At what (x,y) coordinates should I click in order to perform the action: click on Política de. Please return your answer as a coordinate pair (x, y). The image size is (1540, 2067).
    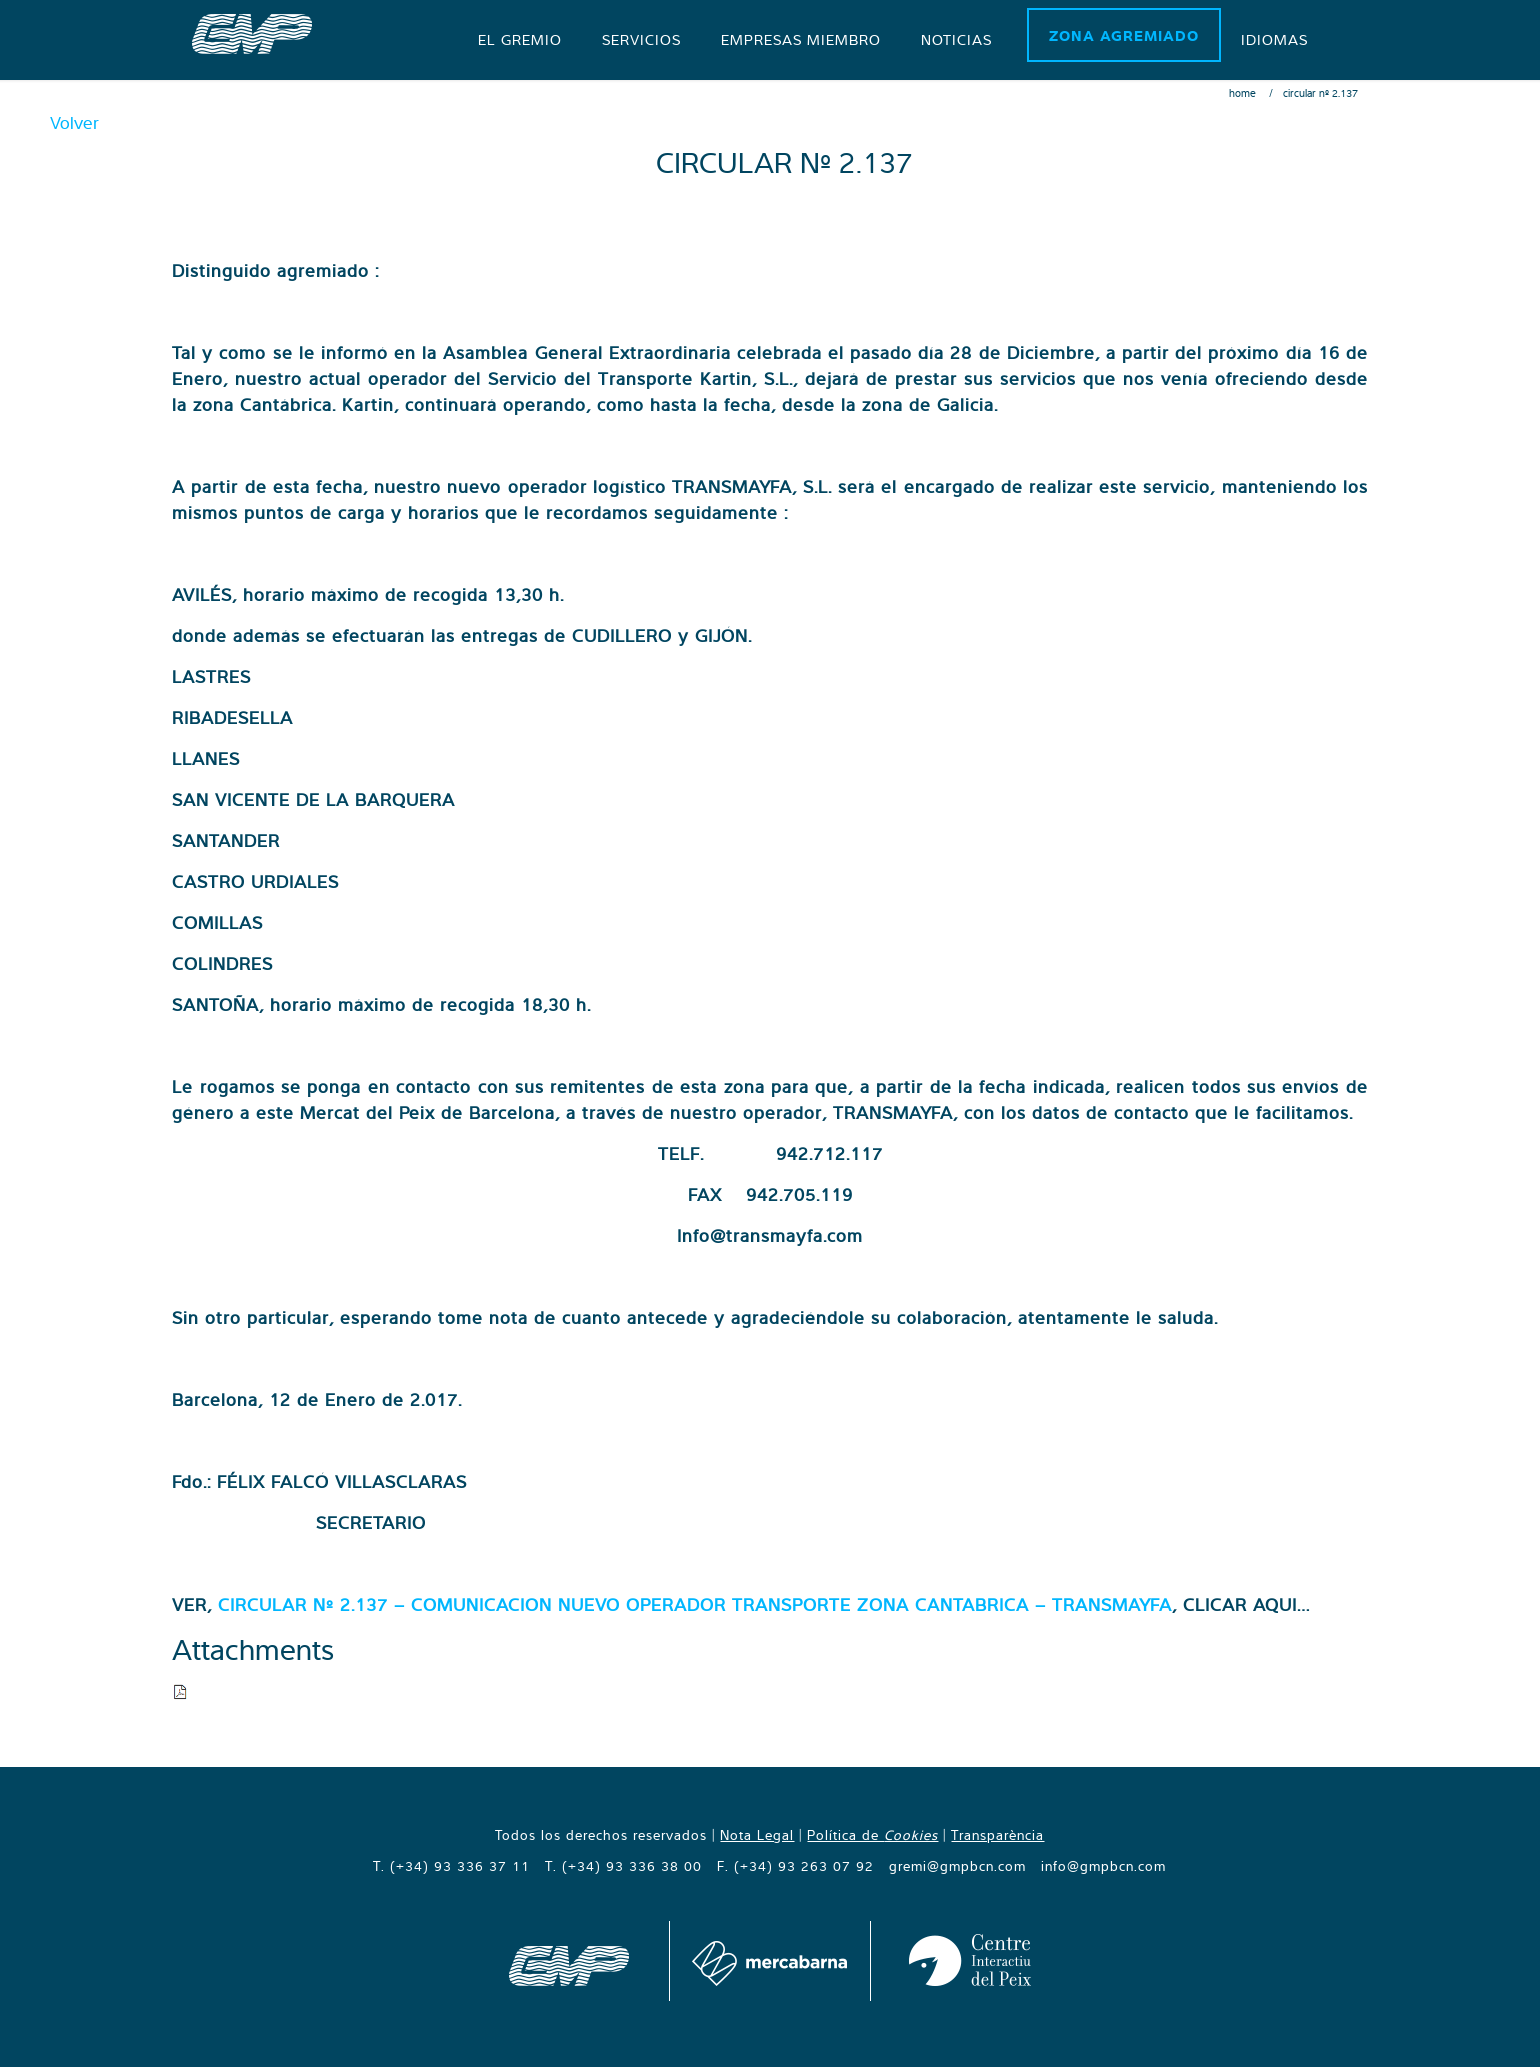
    Looking at the image, I should click on (872, 1835).